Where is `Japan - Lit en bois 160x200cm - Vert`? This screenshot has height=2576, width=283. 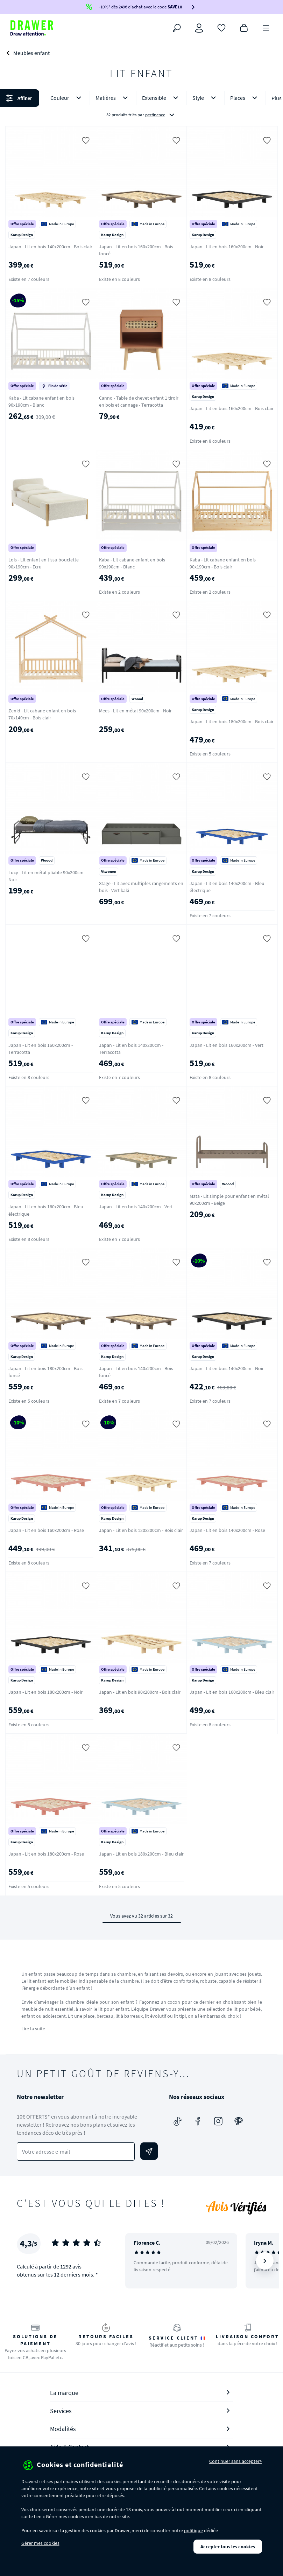 Japan - Lit en bois 160x200cm - Vert is located at coordinates (226, 1045).